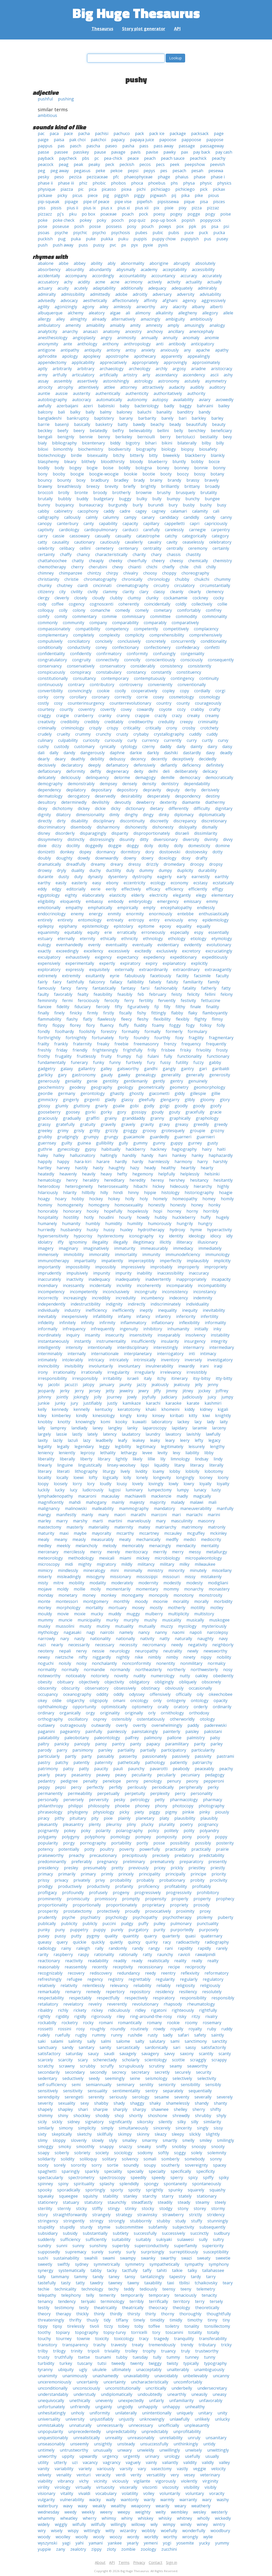 This screenshot has height=2576, width=272. Describe the element at coordinates (173, 1533) in the screenshot. I see `mccauley` at that location.